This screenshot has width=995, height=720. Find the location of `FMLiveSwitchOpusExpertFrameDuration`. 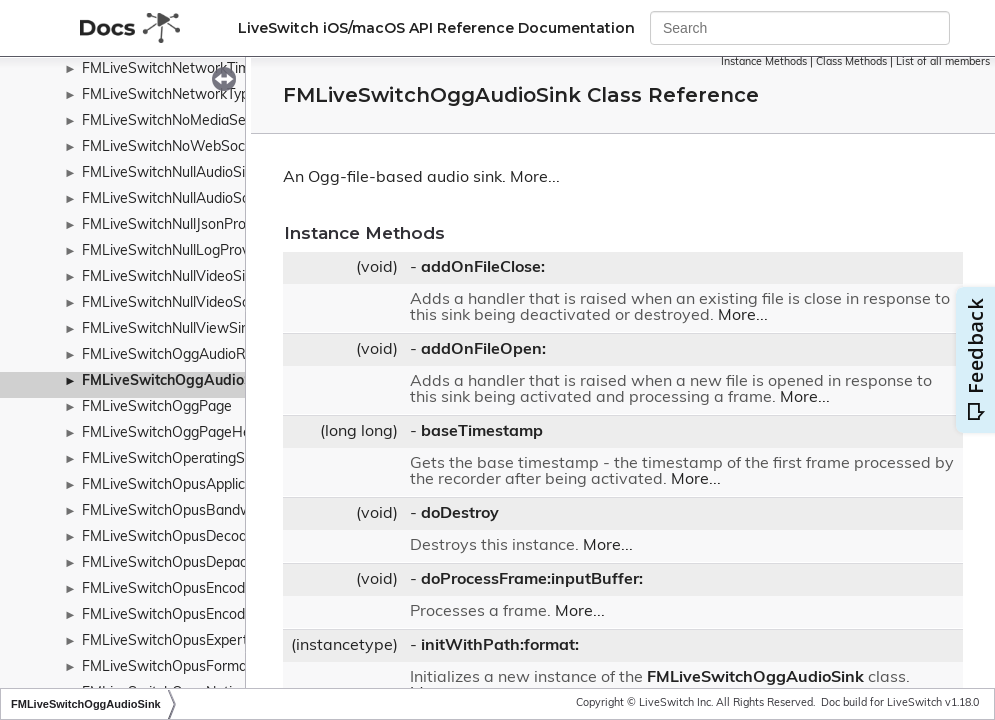

FMLiveSwitchOpusExpertFrameDuration is located at coordinates (213, 641).